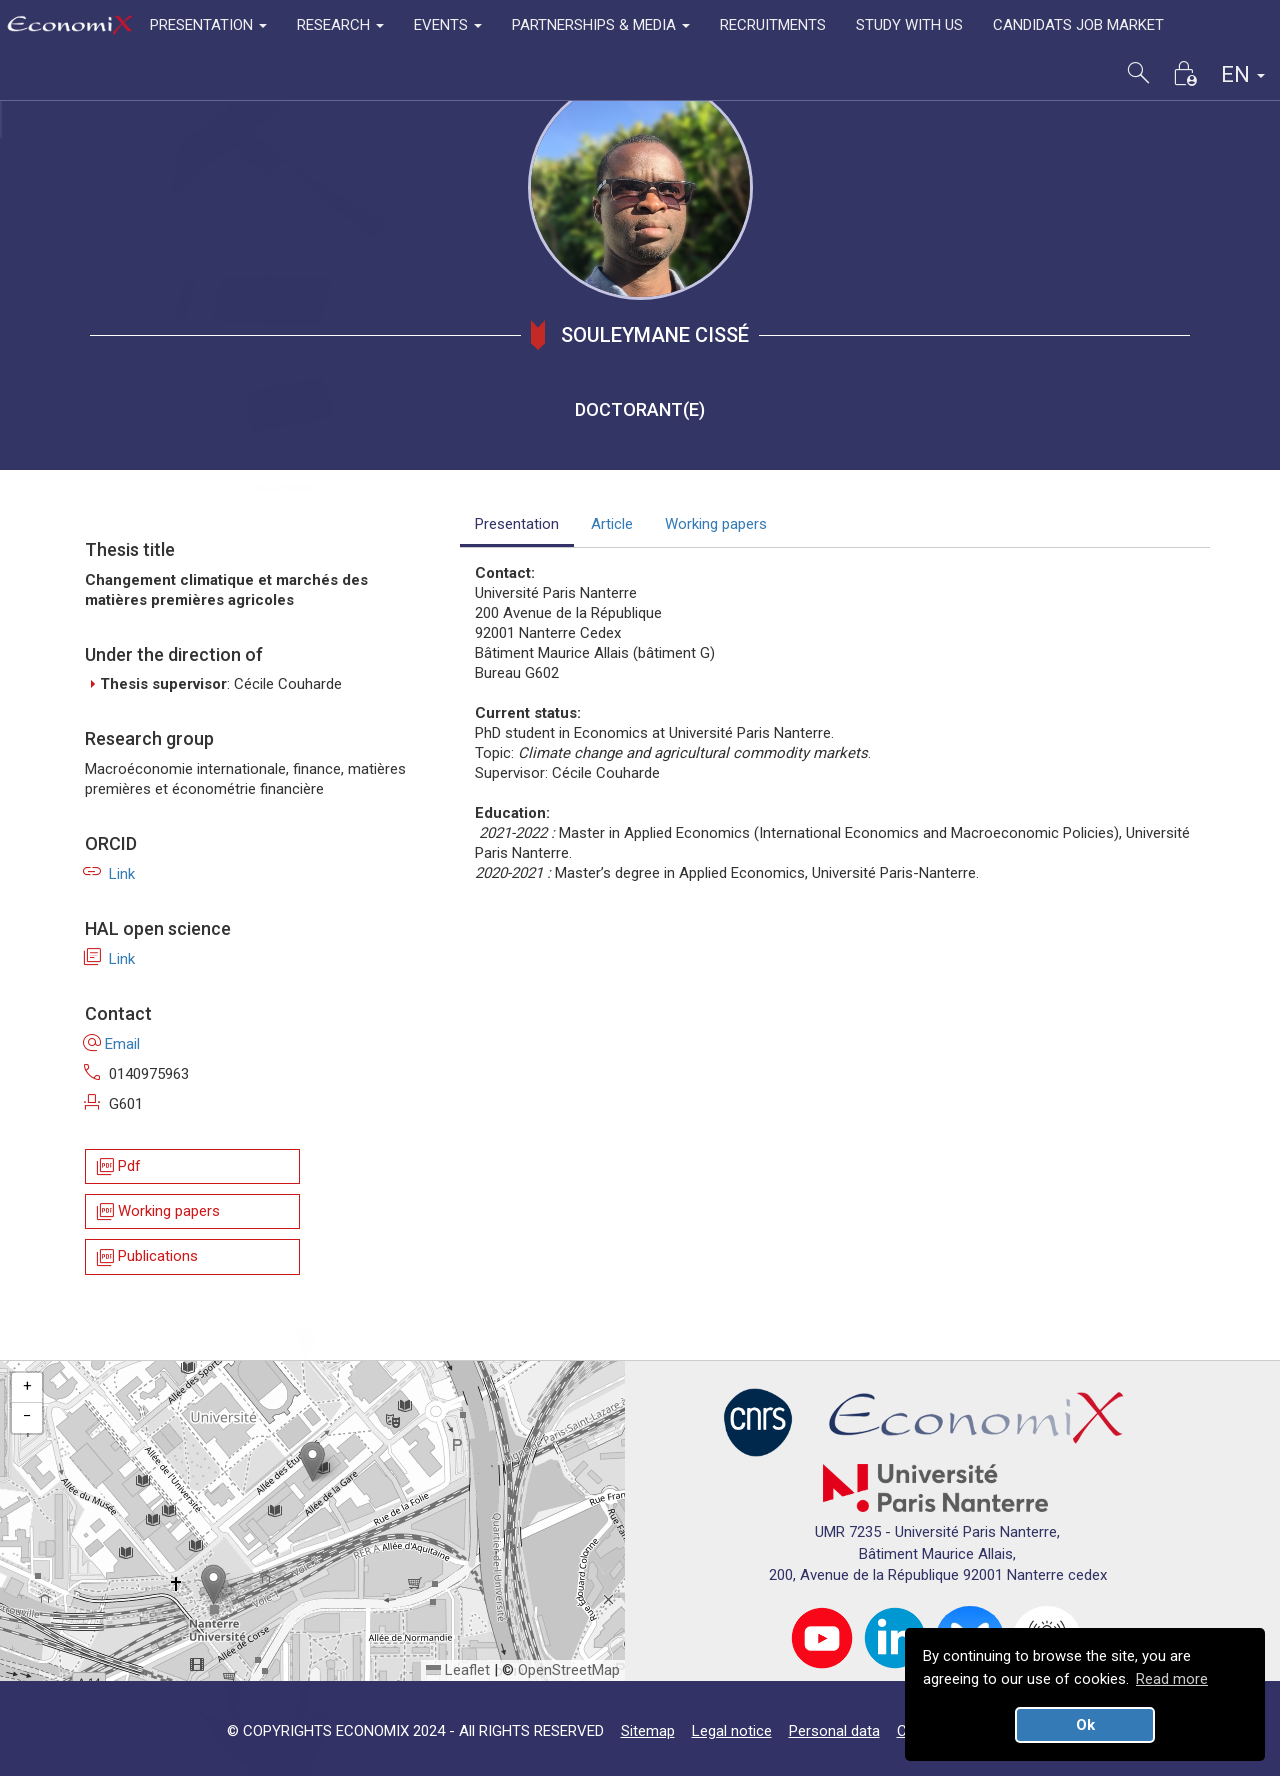 The height and width of the screenshot is (1776, 1280). I want to click on OpenStreetMap, so click(569, 1670).